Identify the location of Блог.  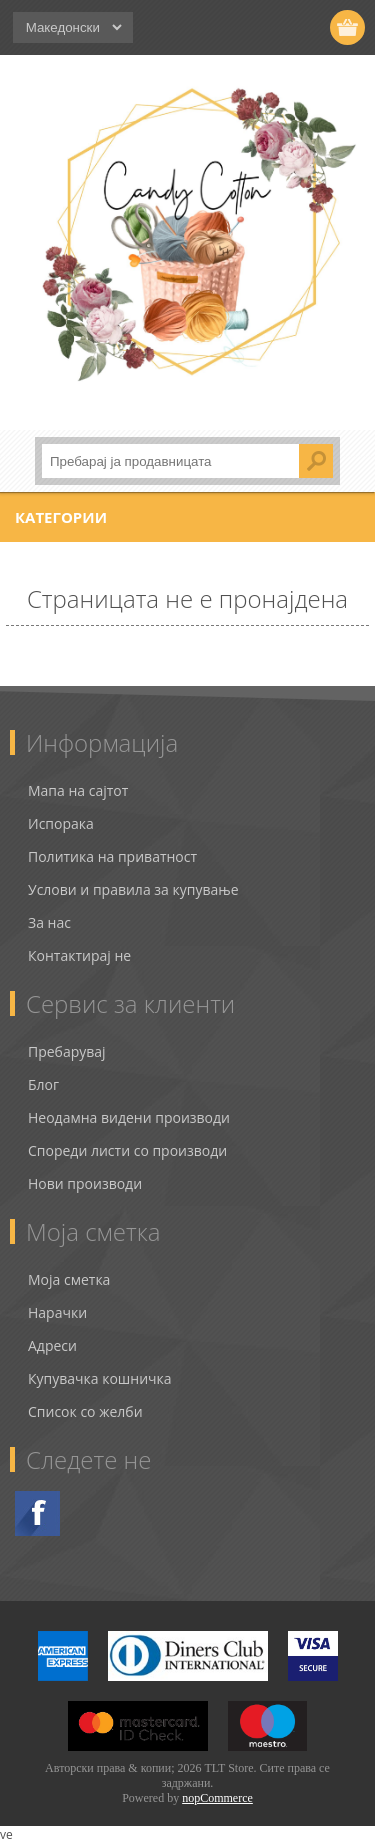
(43, 1084).